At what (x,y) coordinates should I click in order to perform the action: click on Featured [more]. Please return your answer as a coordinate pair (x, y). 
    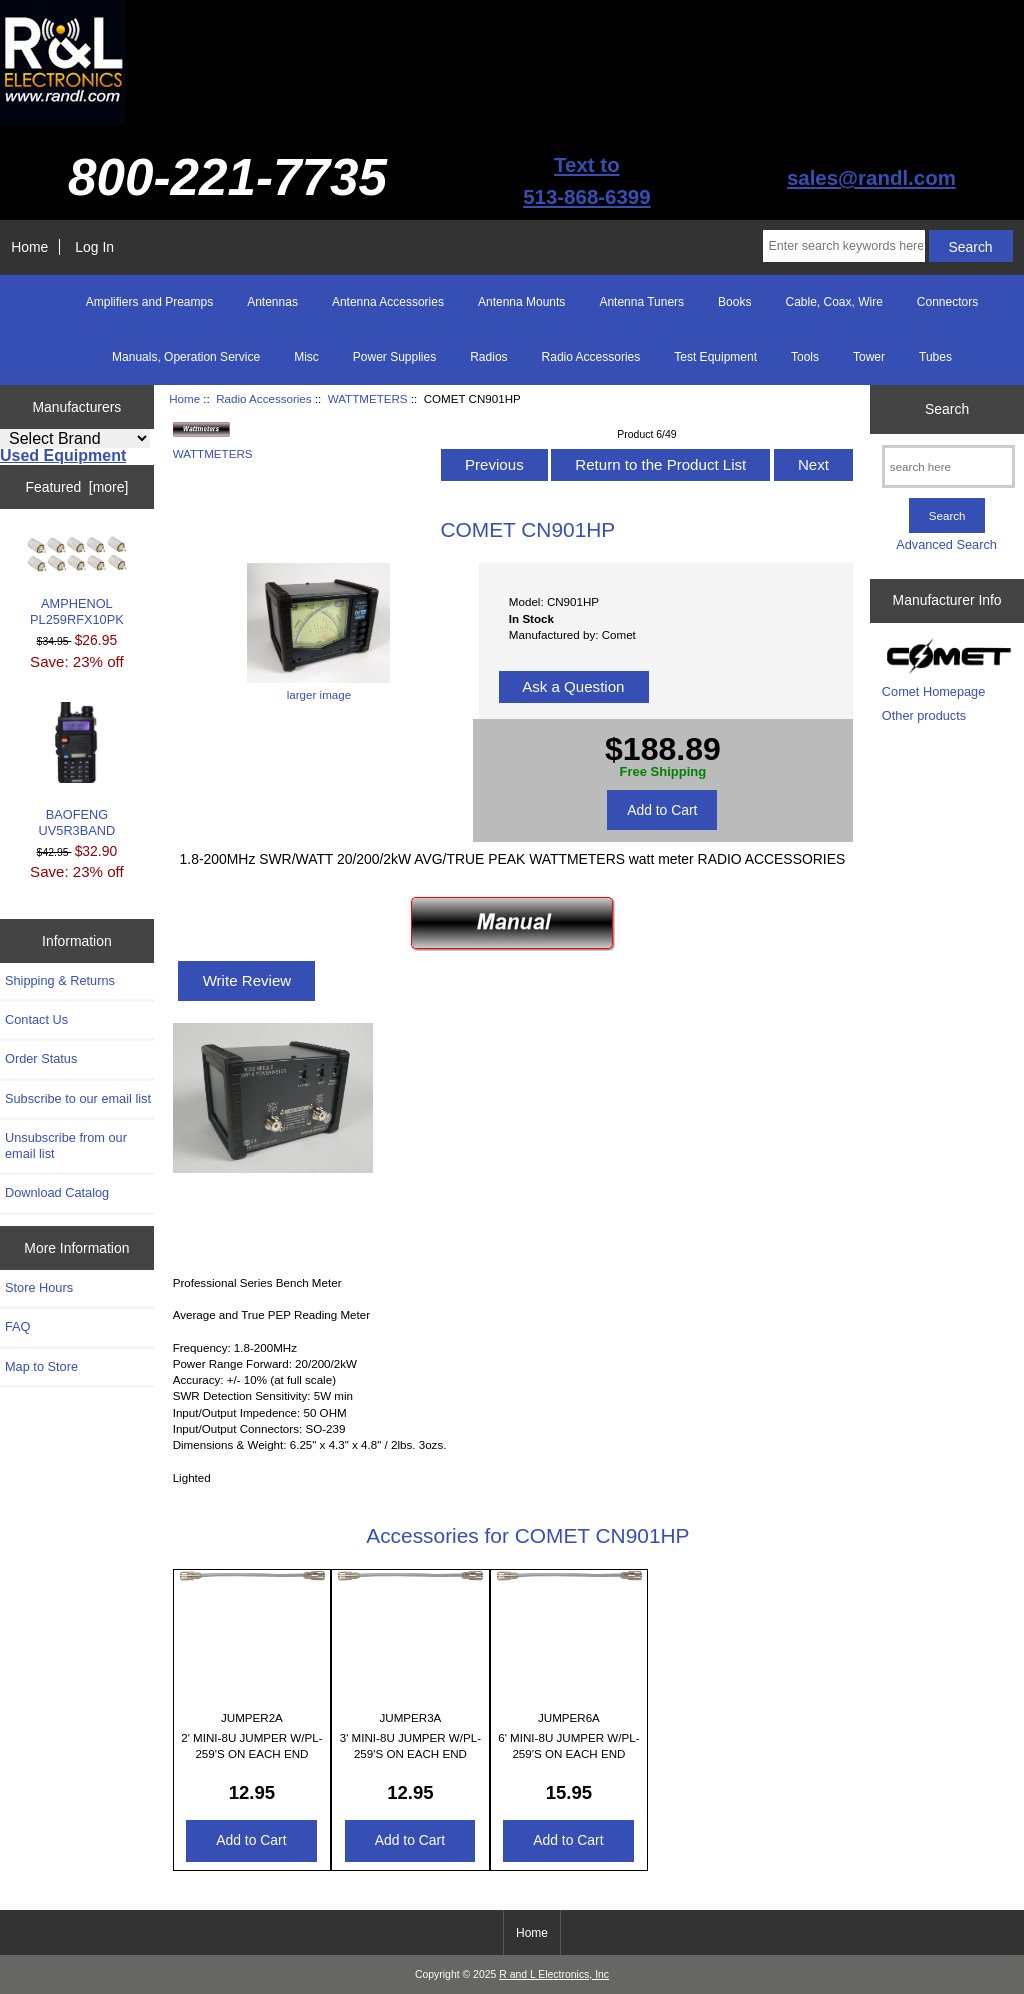
    Looking at the image, I should click on (76, 487).